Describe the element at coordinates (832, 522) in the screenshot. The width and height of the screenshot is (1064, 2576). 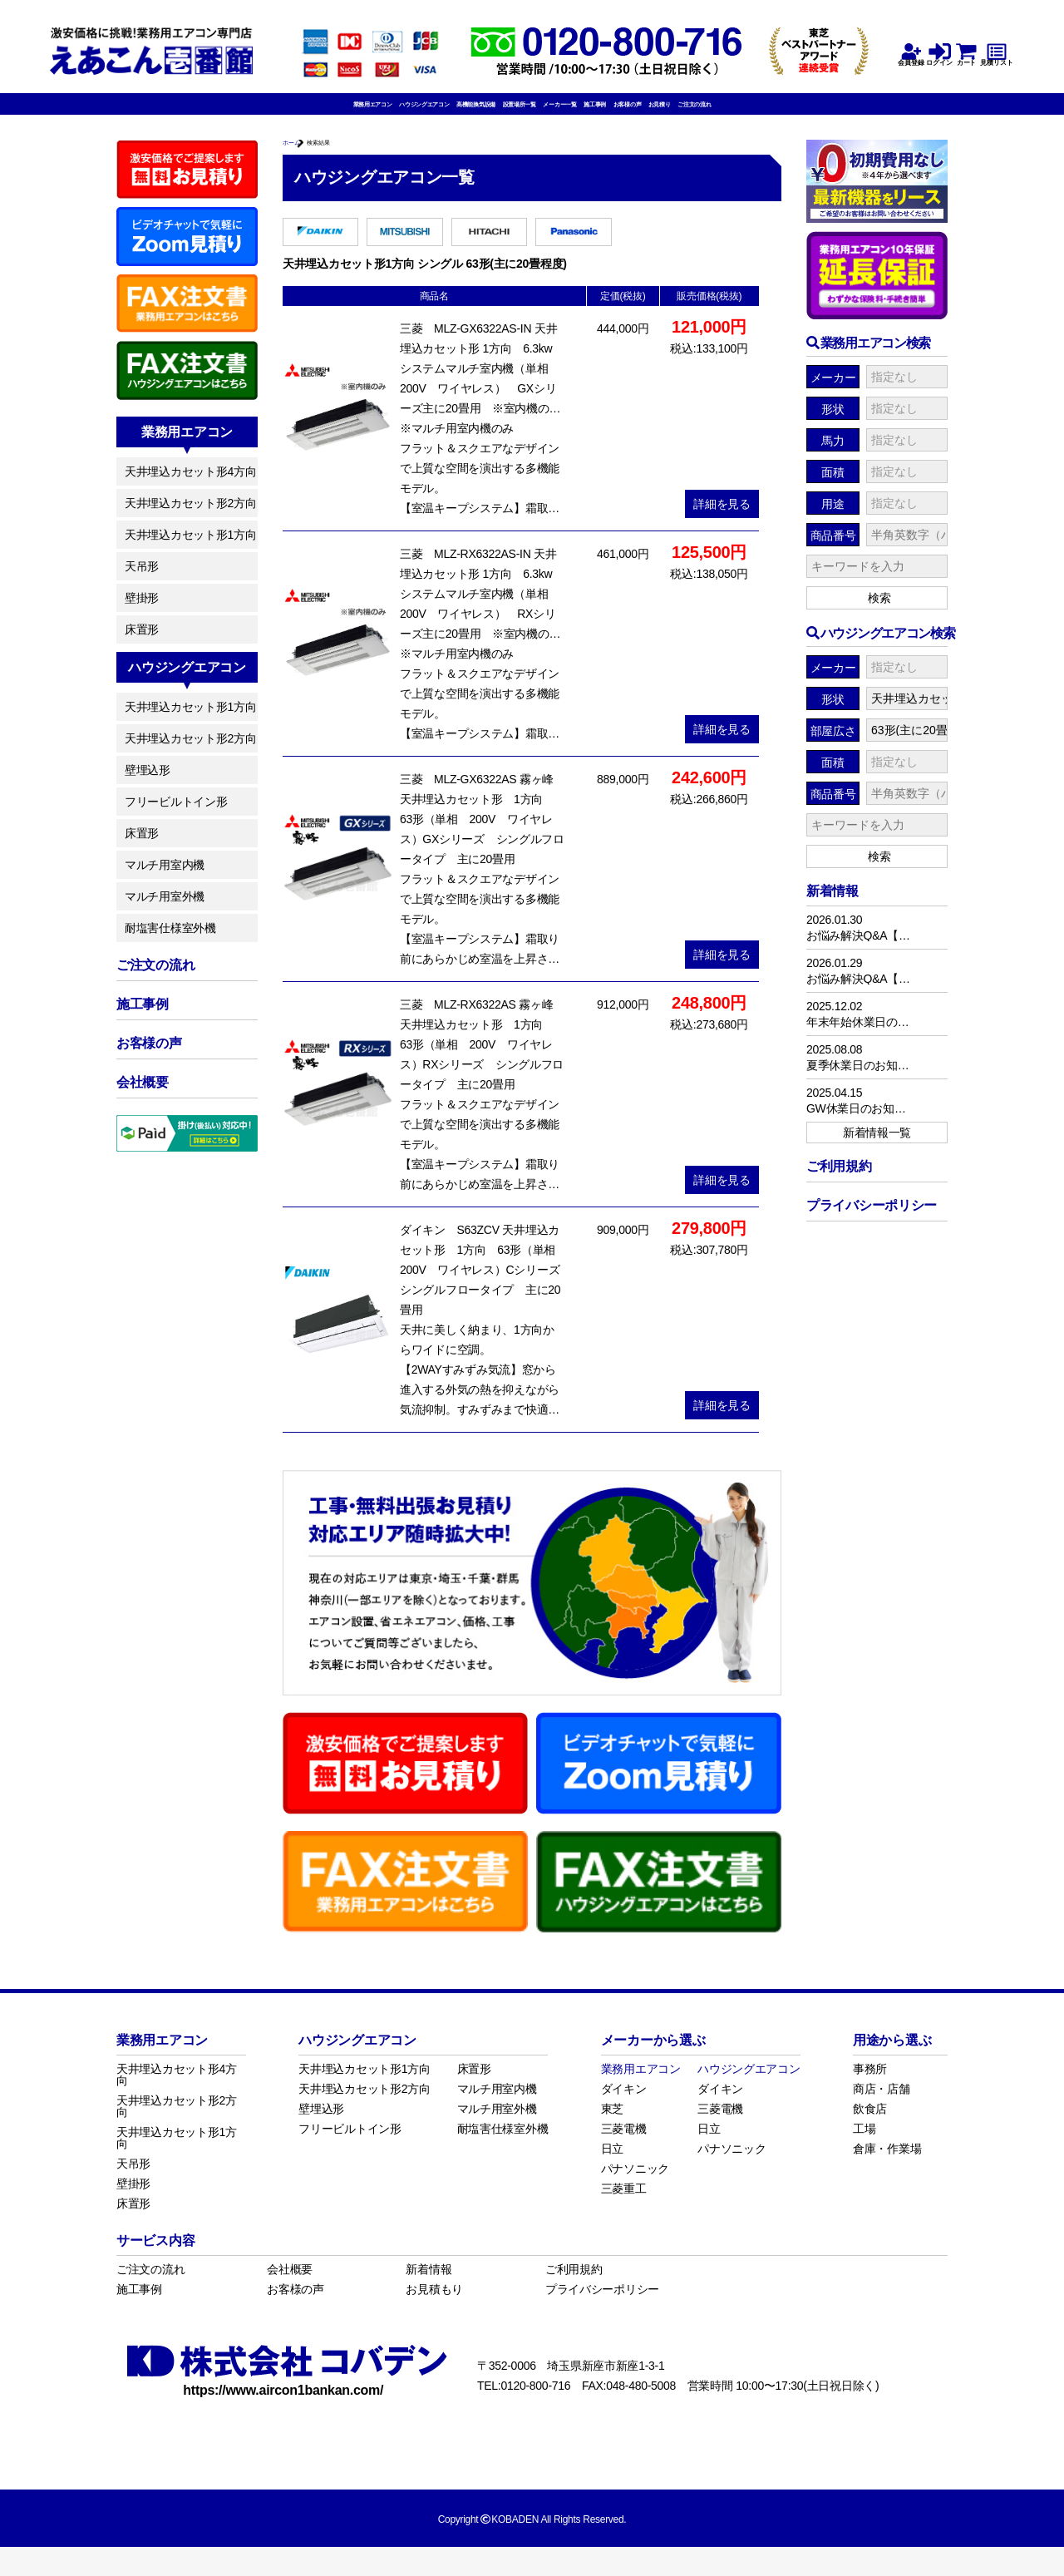
I see `用途` at that location.